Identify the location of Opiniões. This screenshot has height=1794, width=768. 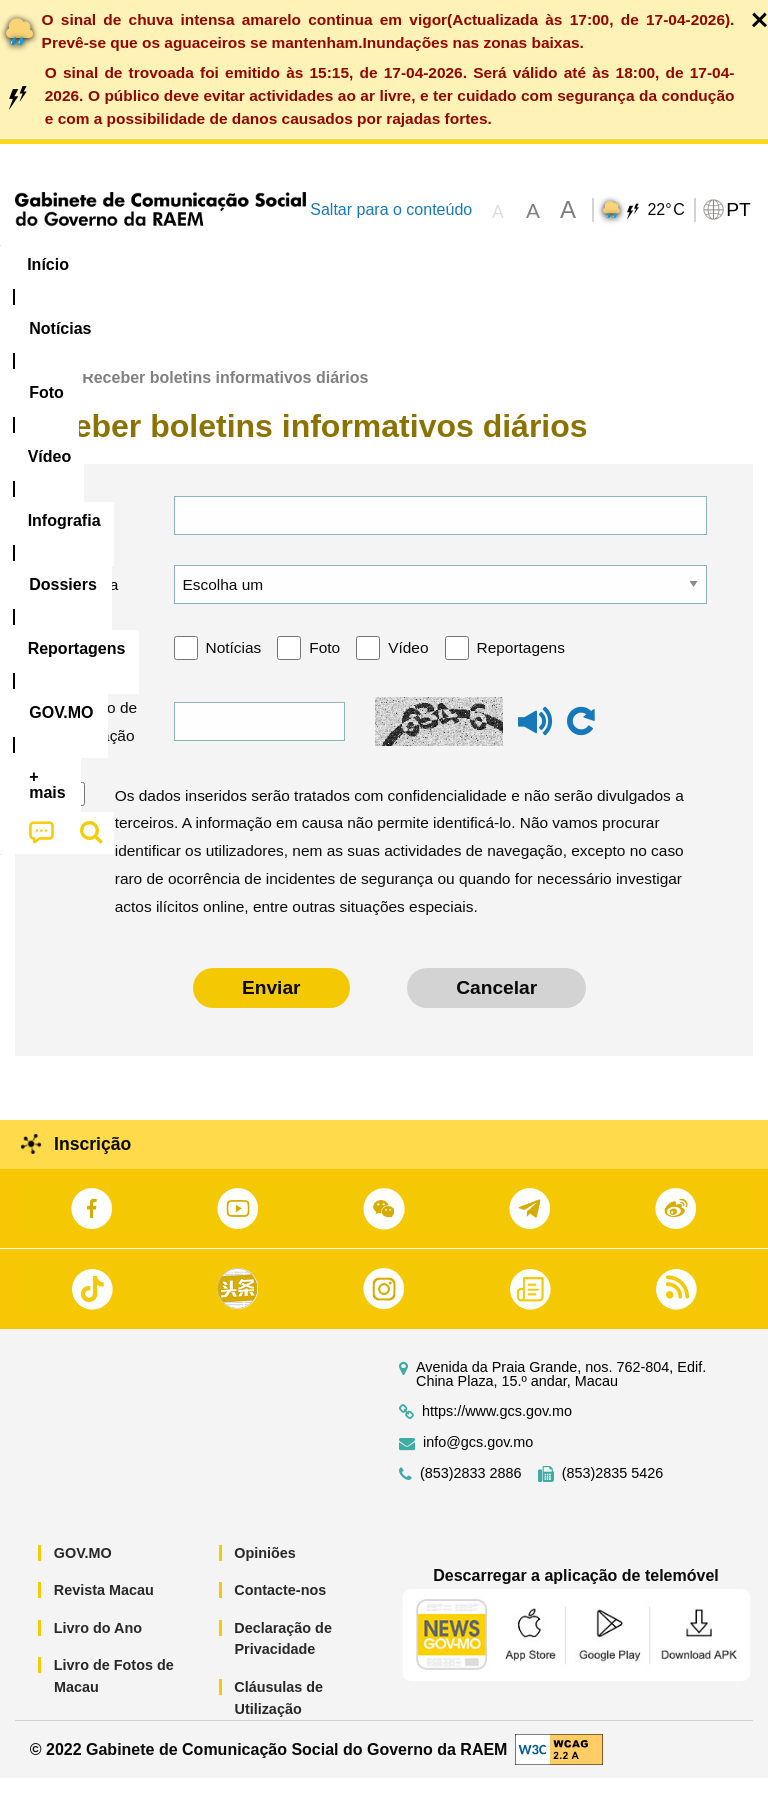
(265, 1568).